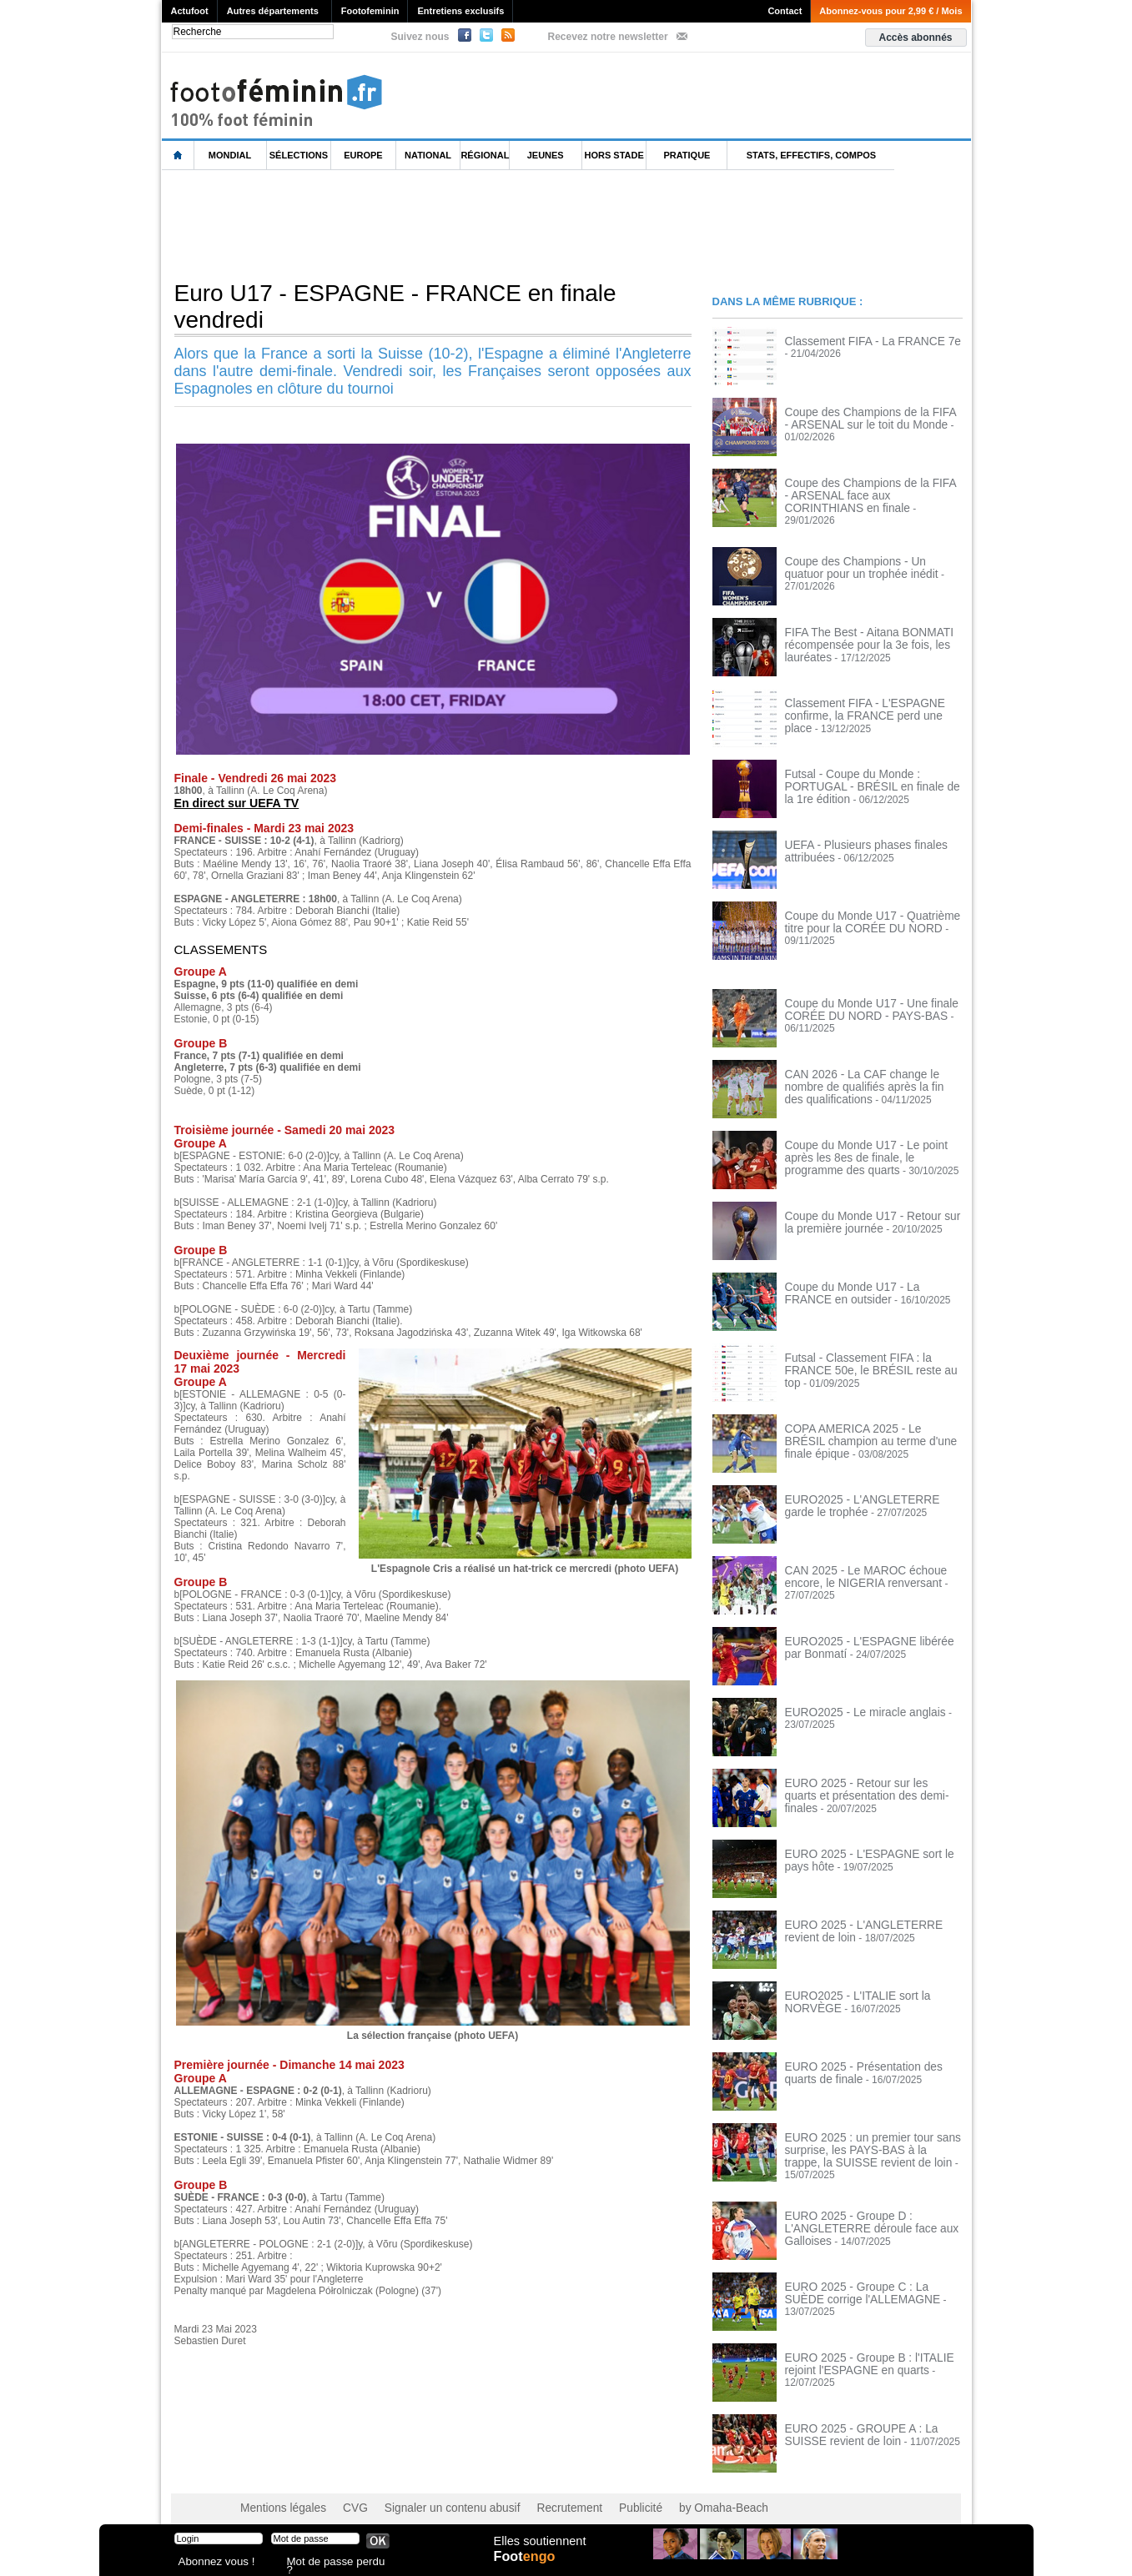 The height and width of the screenshot is (2576, 1132). I want to click on CAN 2025 - Le MAROC échoue encore, le NIGERIA renversant, so click(856, 1568).